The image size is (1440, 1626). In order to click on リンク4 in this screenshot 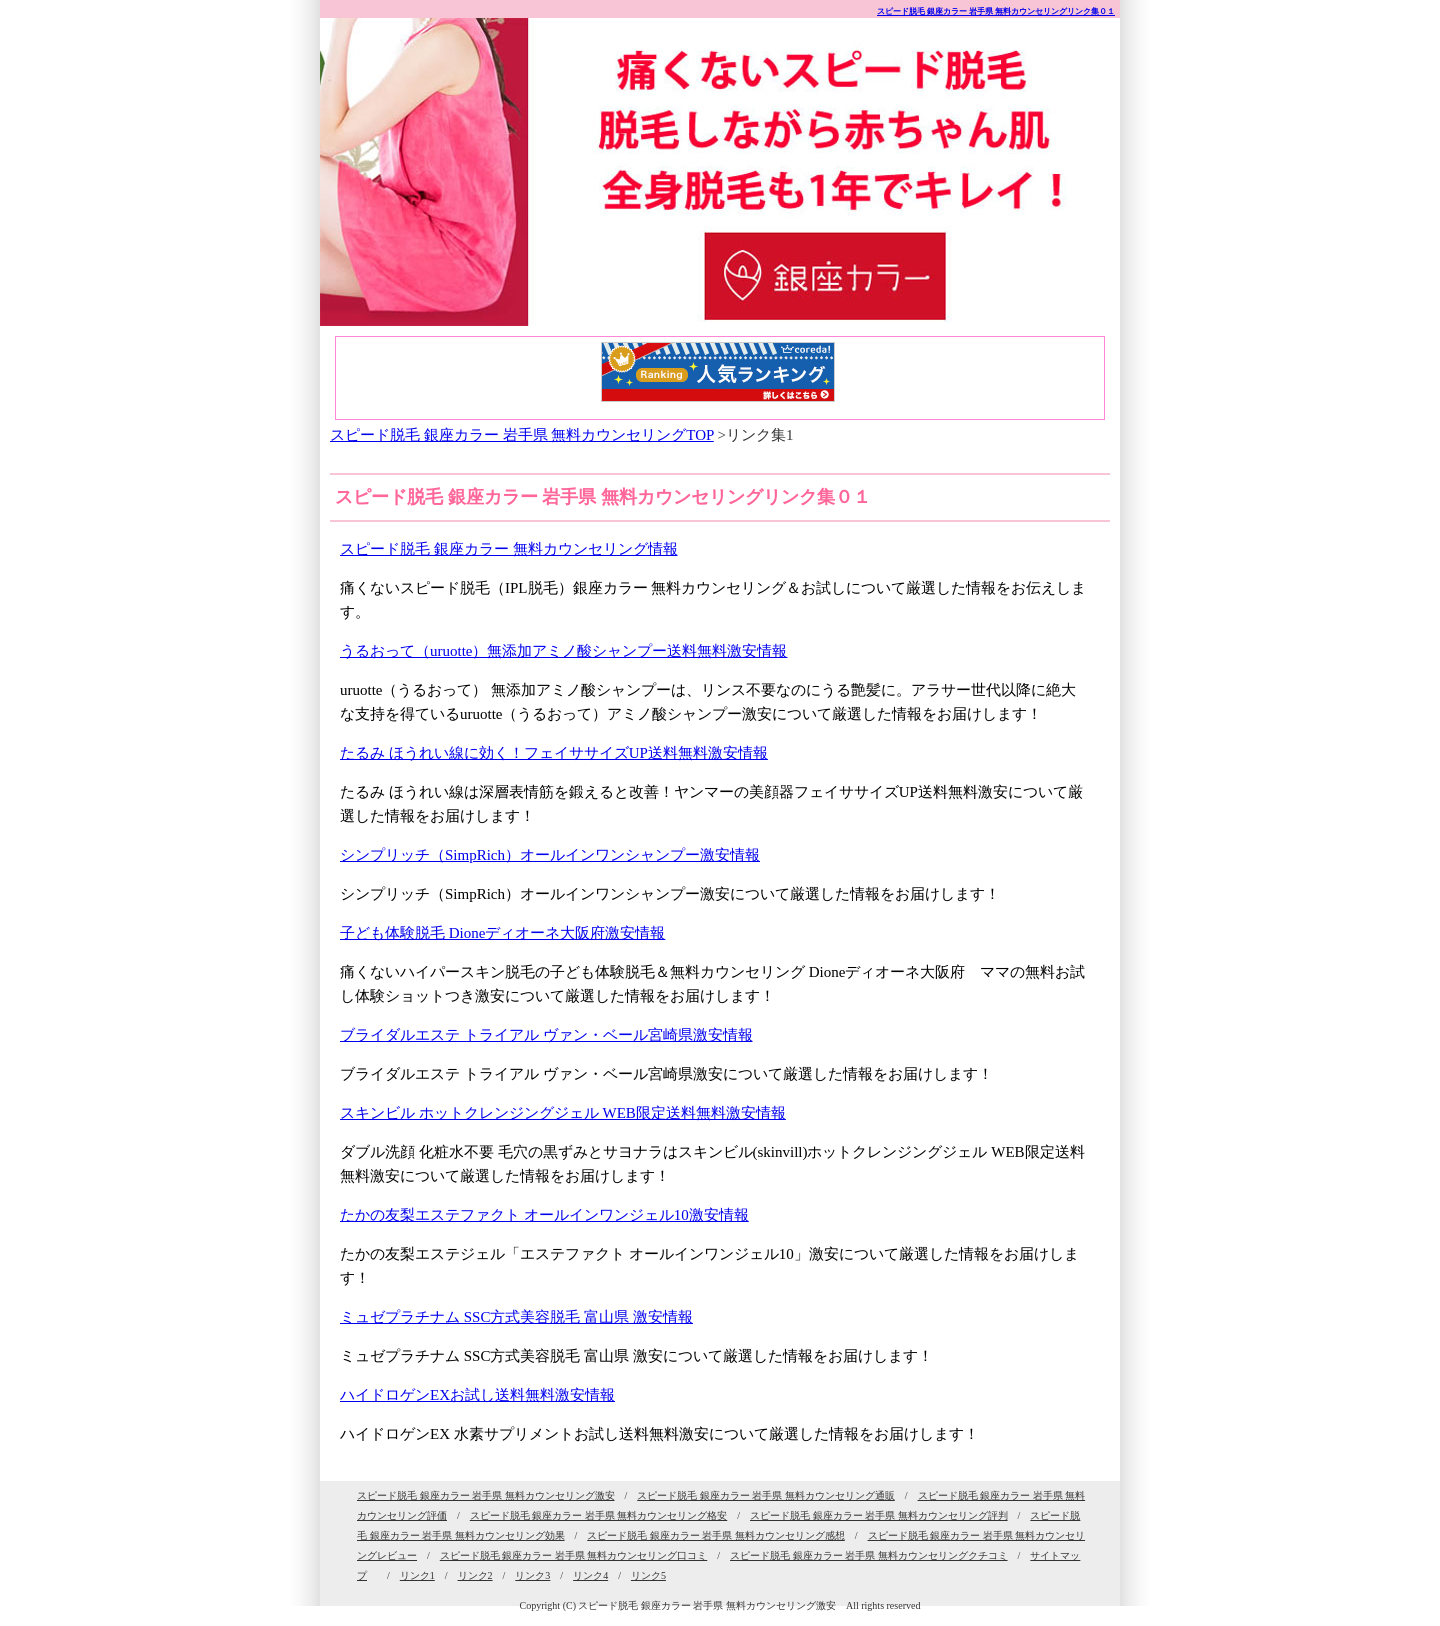, I will do `click(590, 1575)`.